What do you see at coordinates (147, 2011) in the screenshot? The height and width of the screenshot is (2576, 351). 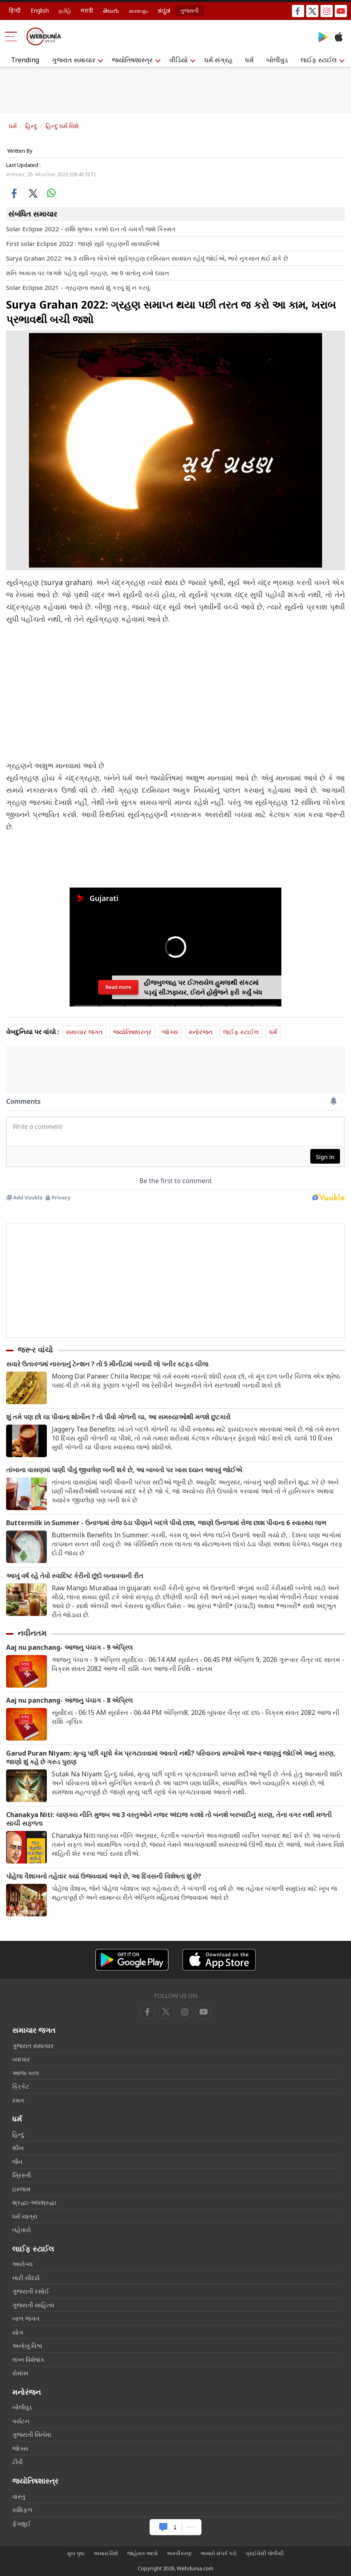 I see `[facebook]` at bounding box center [147, 2011].